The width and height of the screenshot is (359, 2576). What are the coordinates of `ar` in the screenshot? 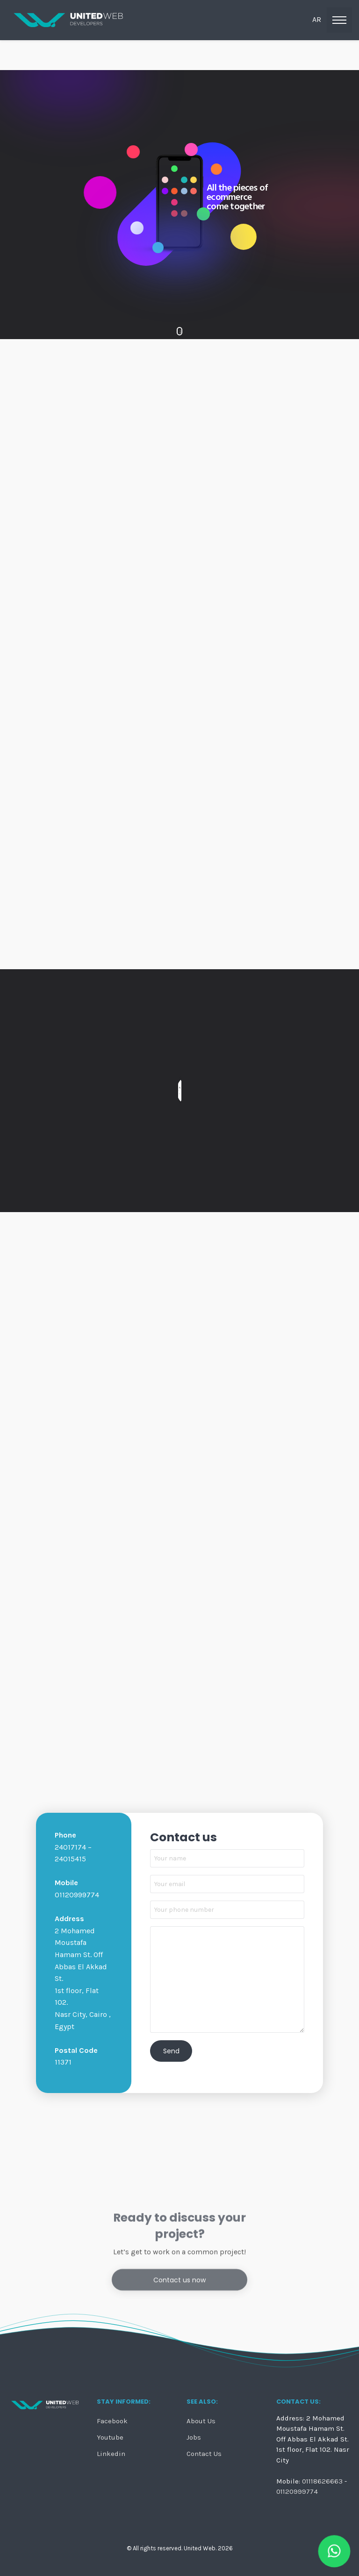 It's located at (316, 19).